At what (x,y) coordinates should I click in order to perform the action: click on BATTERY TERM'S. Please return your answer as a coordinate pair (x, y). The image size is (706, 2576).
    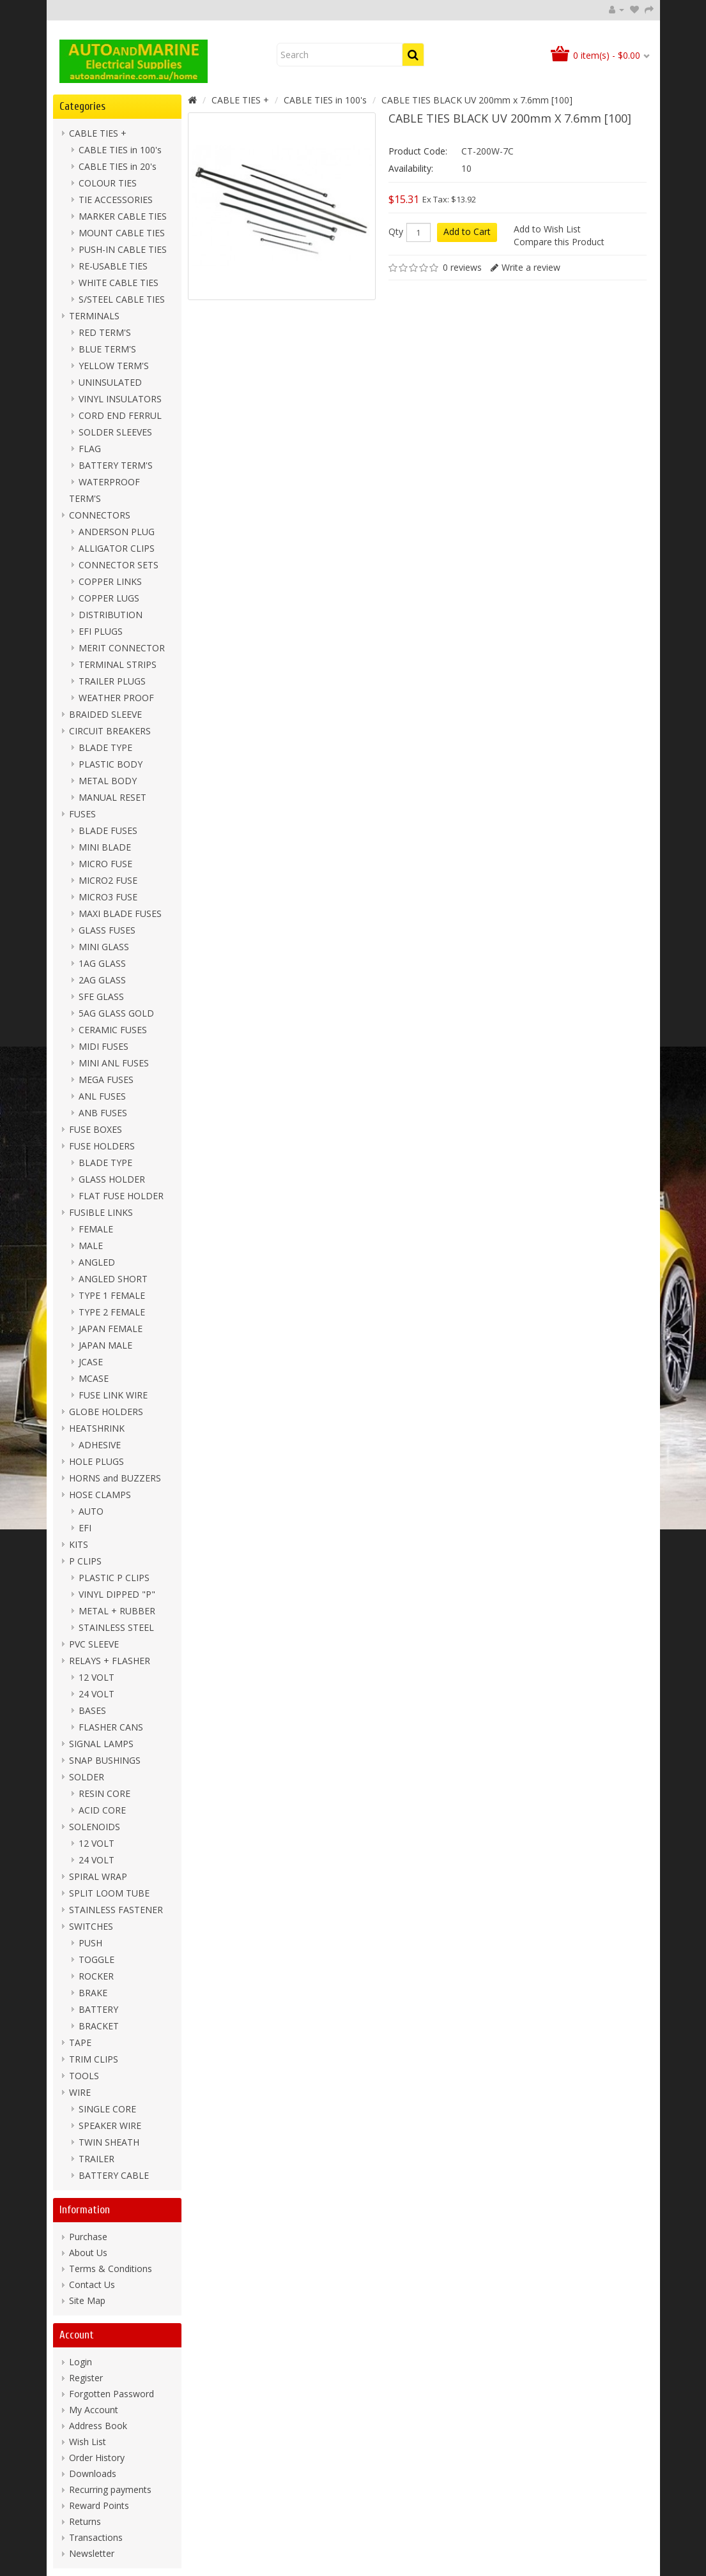
    Looking at the image, I should click on (116, 465).